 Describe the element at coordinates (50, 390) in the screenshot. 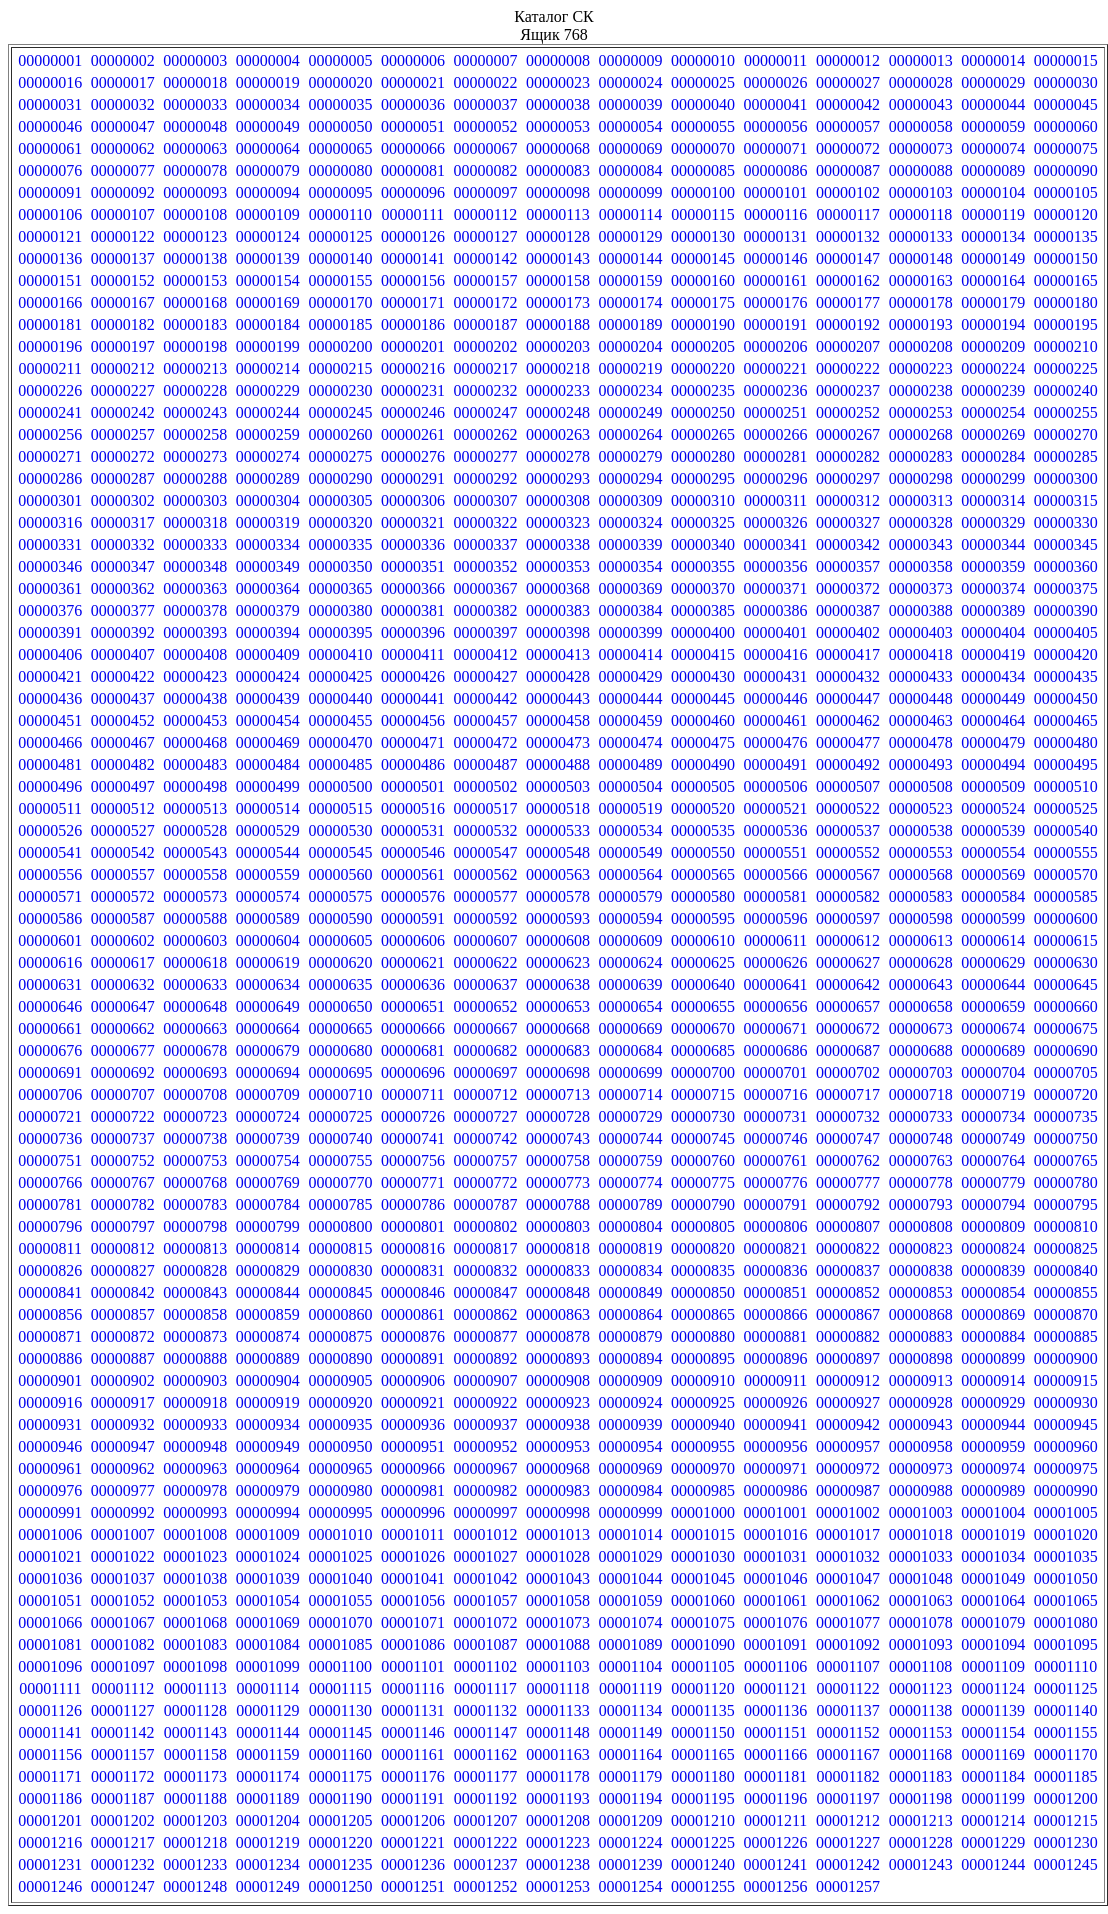

I see `00000226` at that location.